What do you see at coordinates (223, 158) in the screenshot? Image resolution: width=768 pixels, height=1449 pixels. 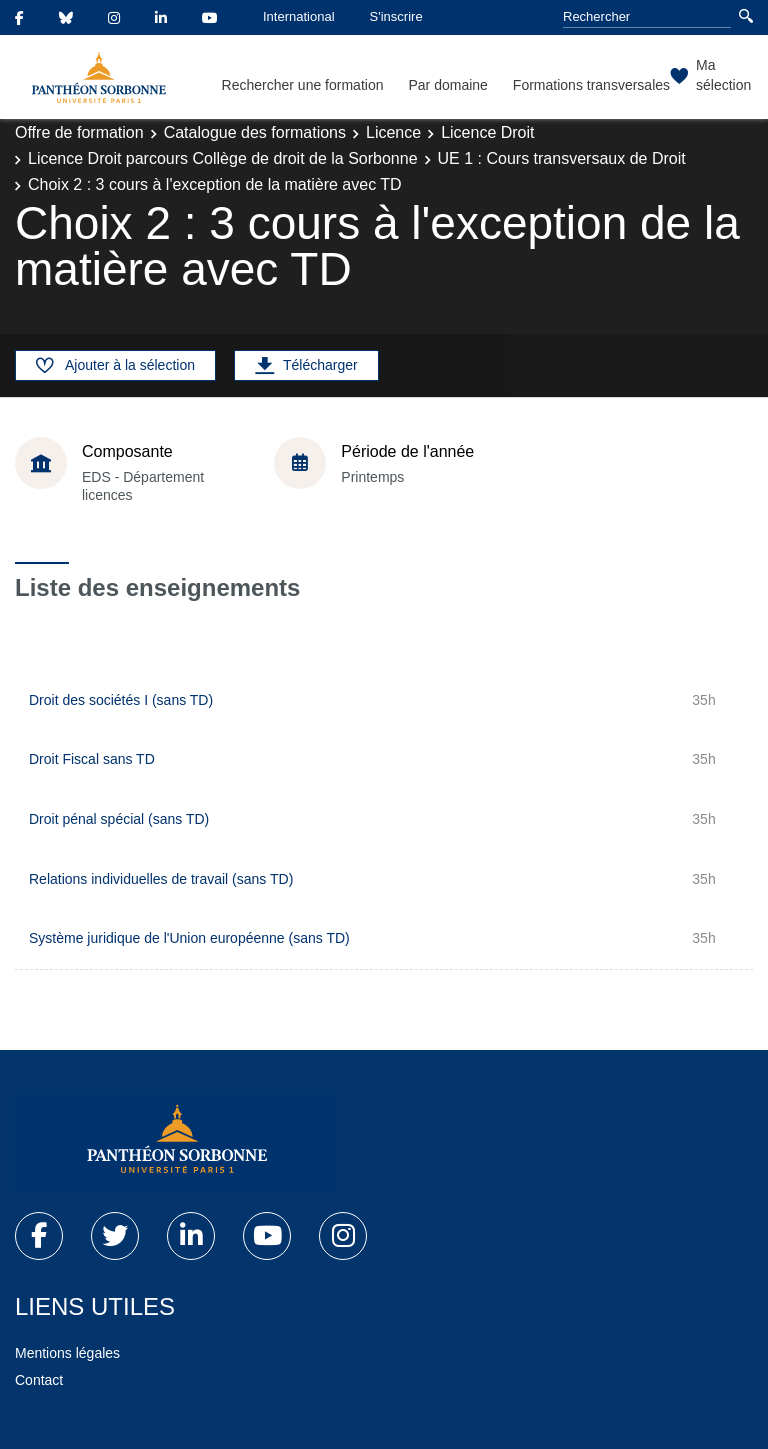 I see `Licence Droit parcours Collège de droit de la Sorbonne` at bounding box center [223, 158].